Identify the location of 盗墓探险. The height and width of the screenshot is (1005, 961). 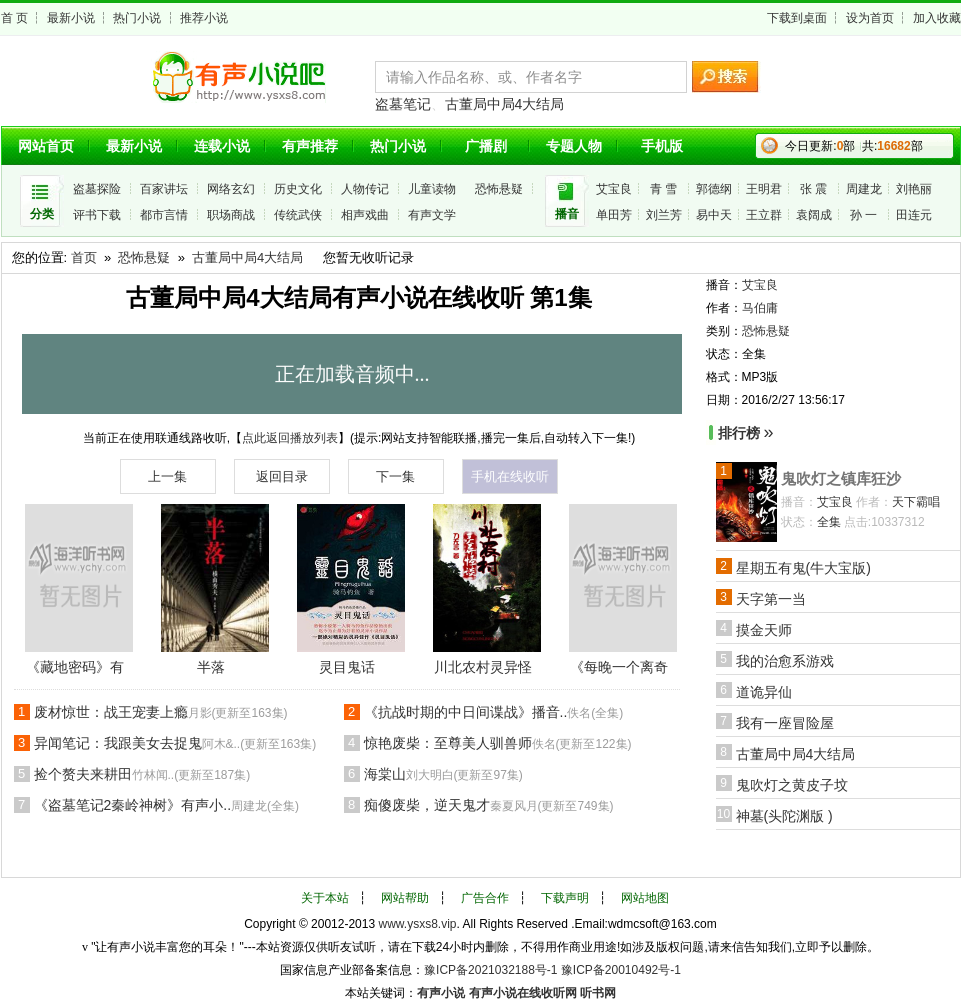
(97, 189).